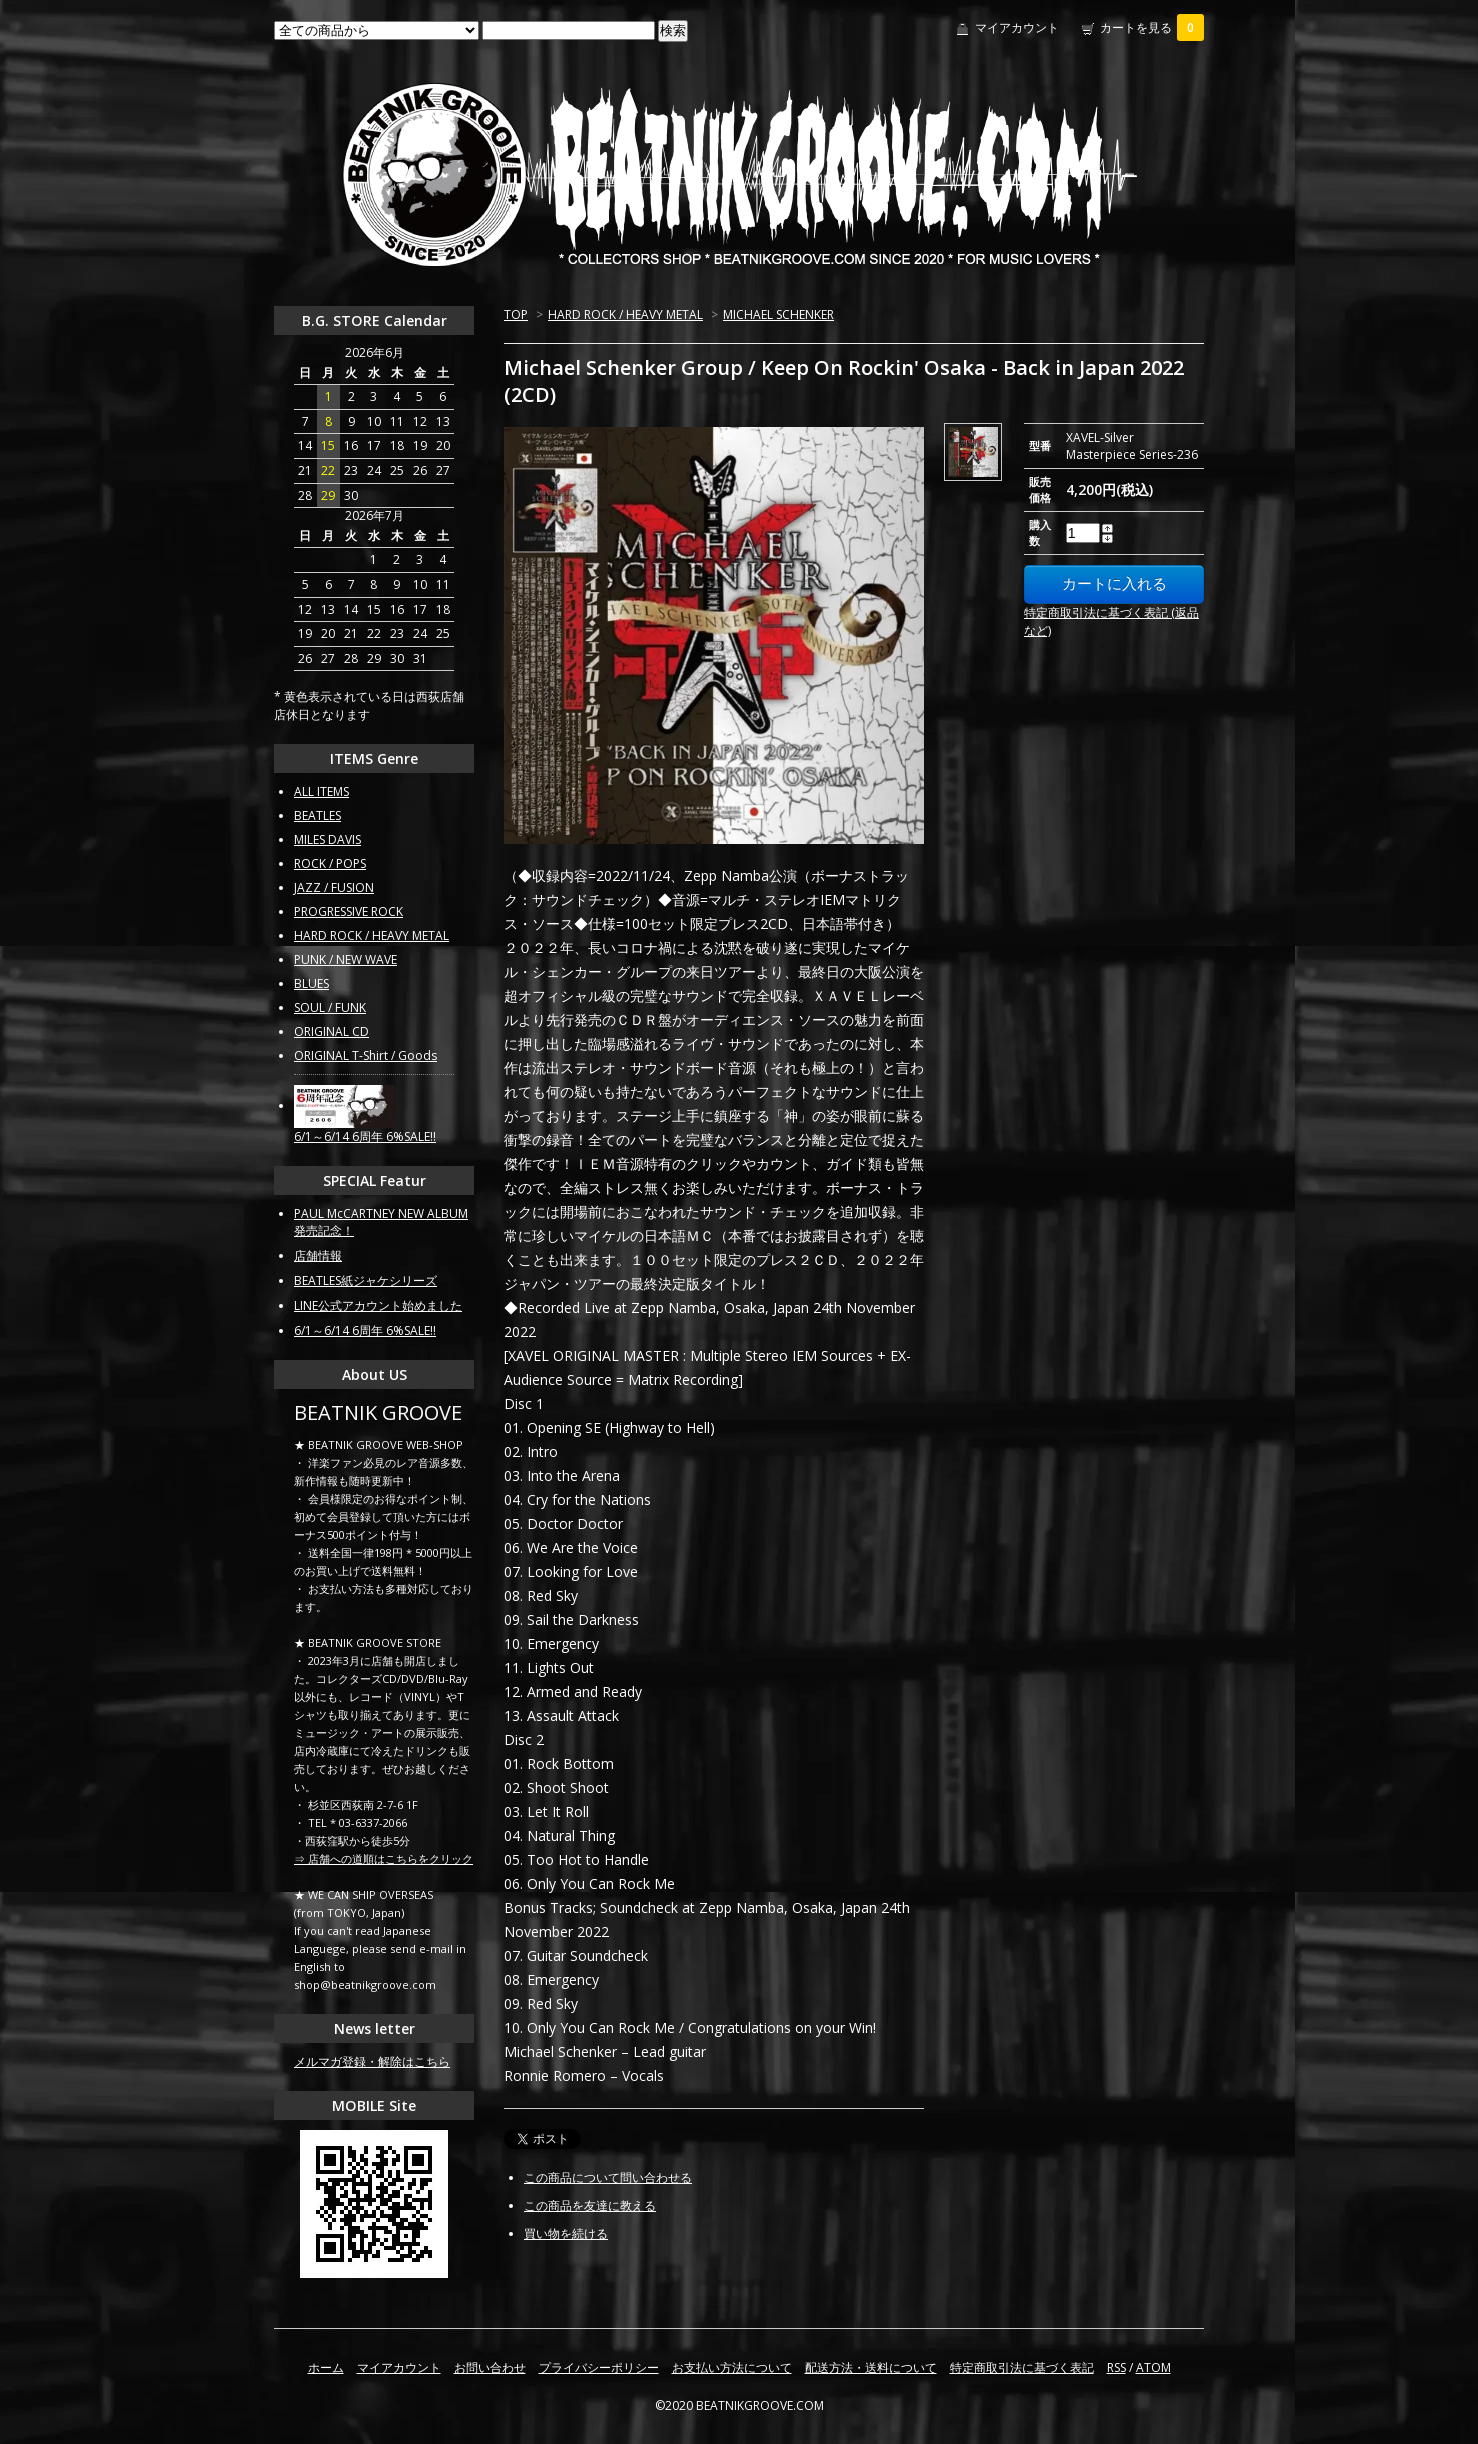 This screenshot has width=1478, height=2444. Describe the element at coordinates (372, 2061) in the screenshot. I see `メルマガ登録・解除はこちら` at that location.